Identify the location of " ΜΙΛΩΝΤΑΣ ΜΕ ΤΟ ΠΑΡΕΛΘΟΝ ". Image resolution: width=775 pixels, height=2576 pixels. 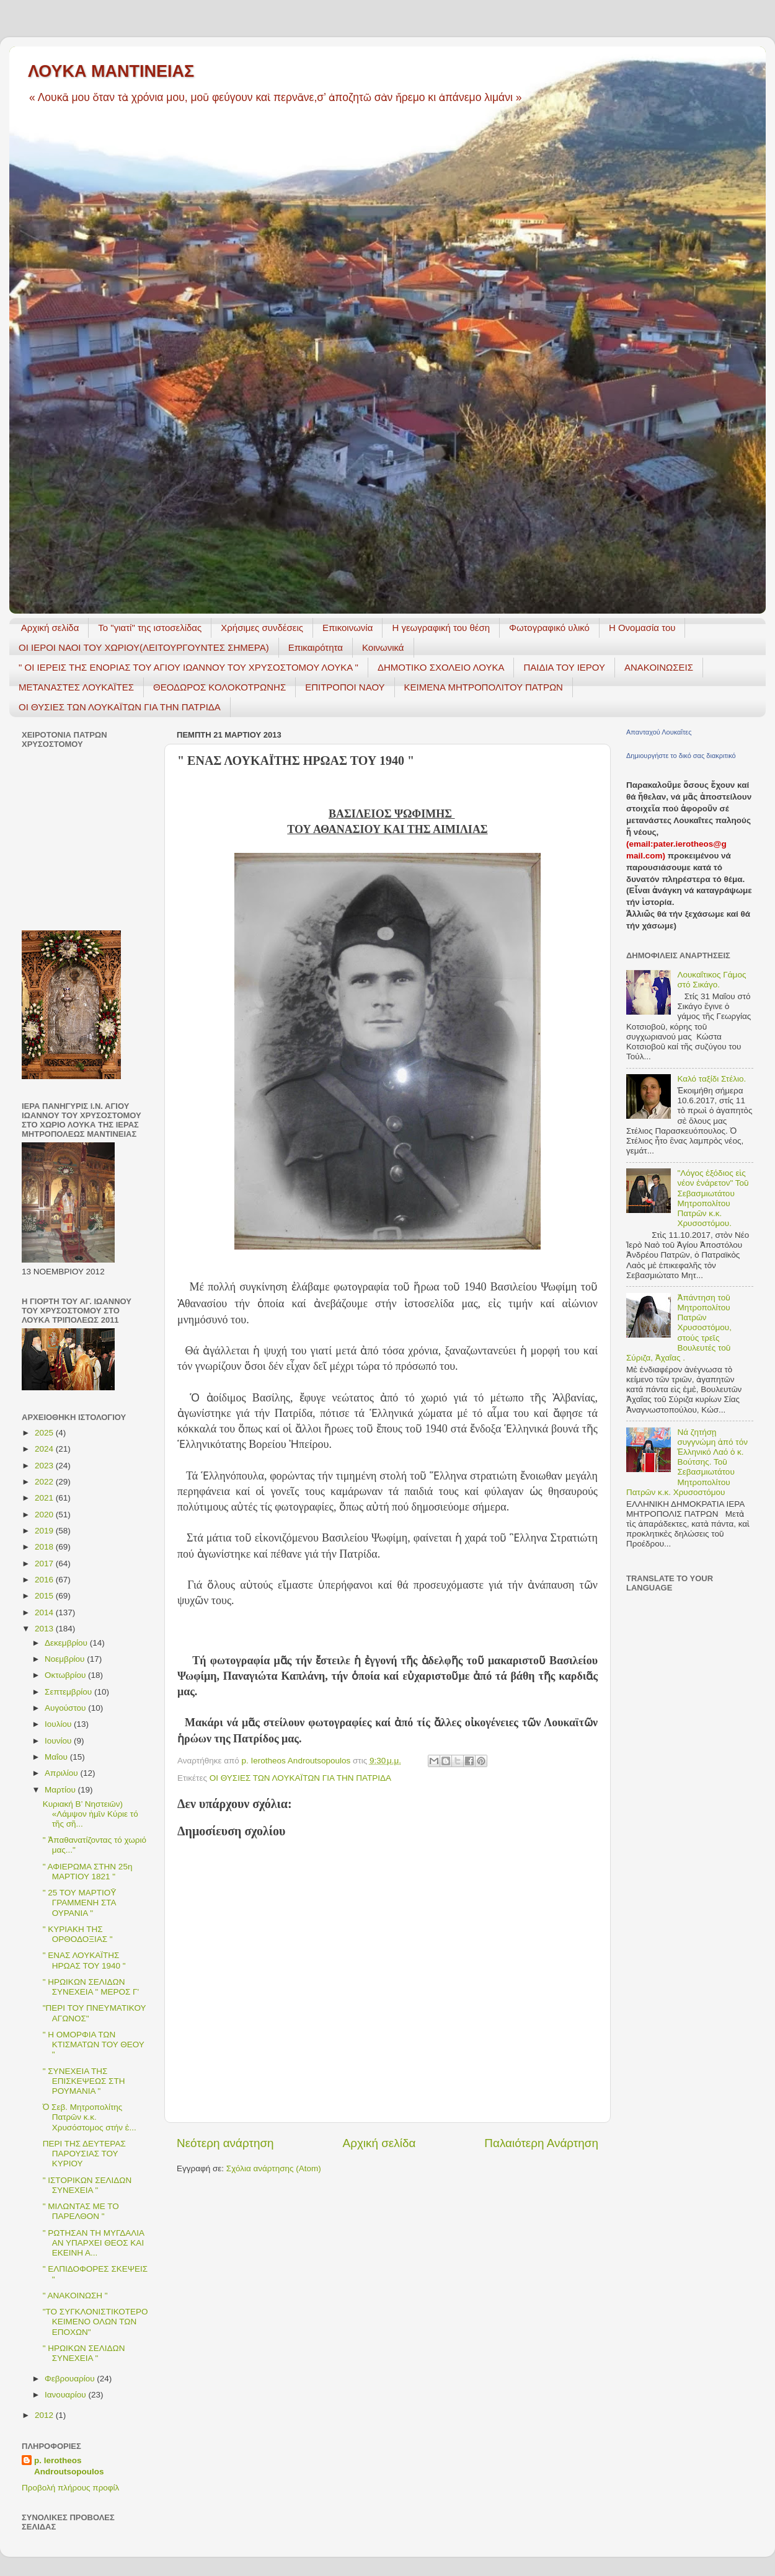
(81, 2211).